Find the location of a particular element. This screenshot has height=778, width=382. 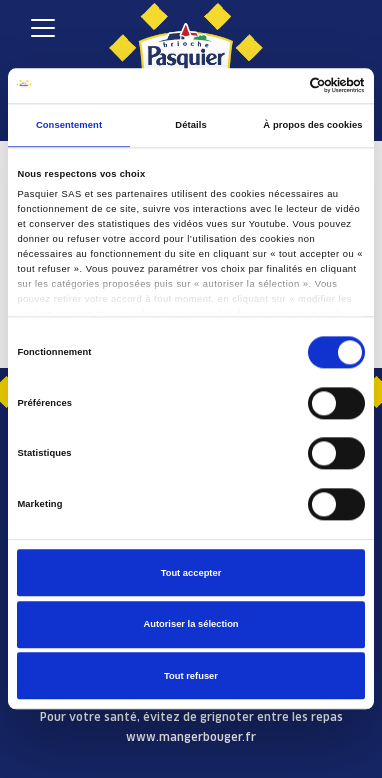

Autoriser la sélection is located at coordinates (190, 624).